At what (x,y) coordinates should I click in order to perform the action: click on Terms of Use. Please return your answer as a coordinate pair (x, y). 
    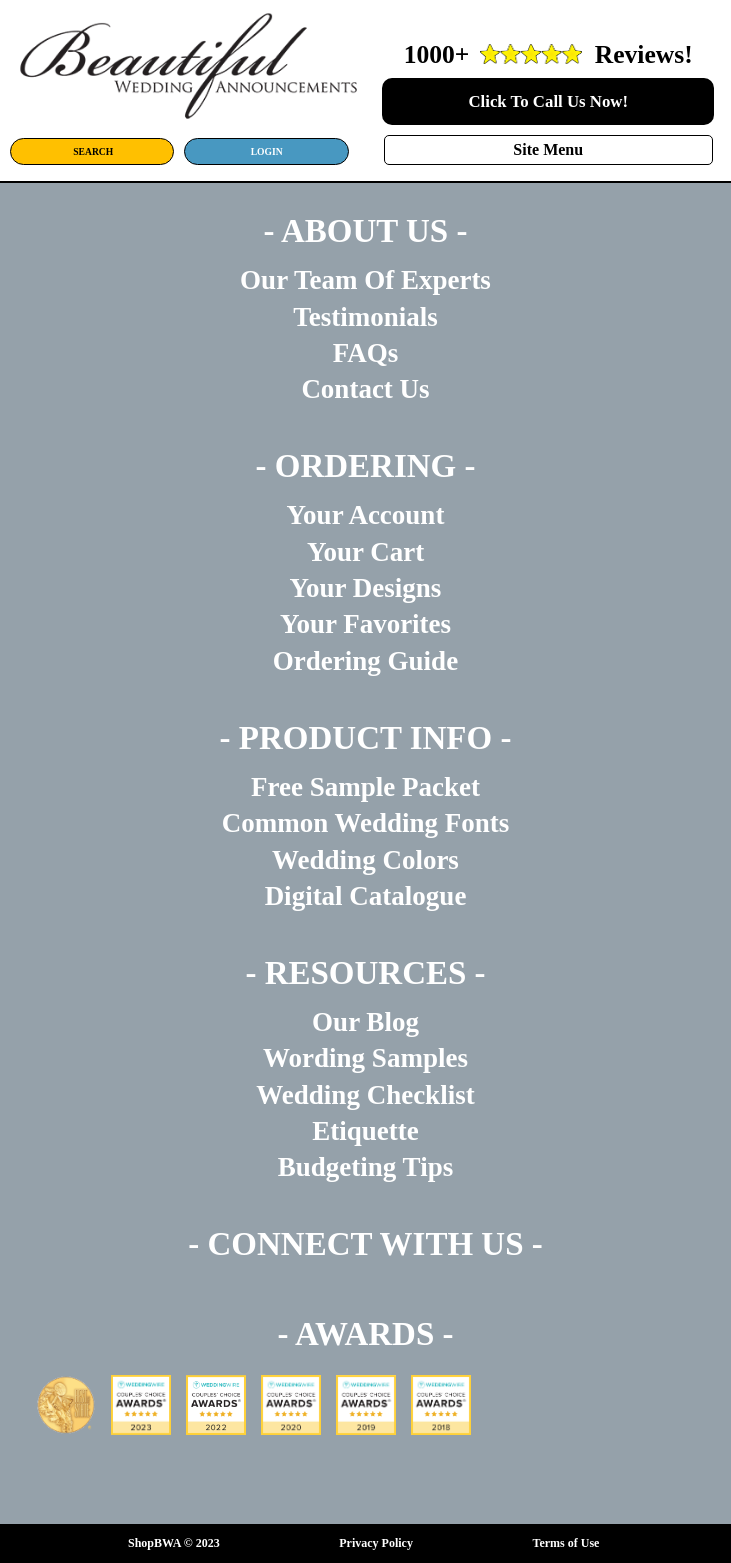
    Looking at the image, I should click on (566, 1543).